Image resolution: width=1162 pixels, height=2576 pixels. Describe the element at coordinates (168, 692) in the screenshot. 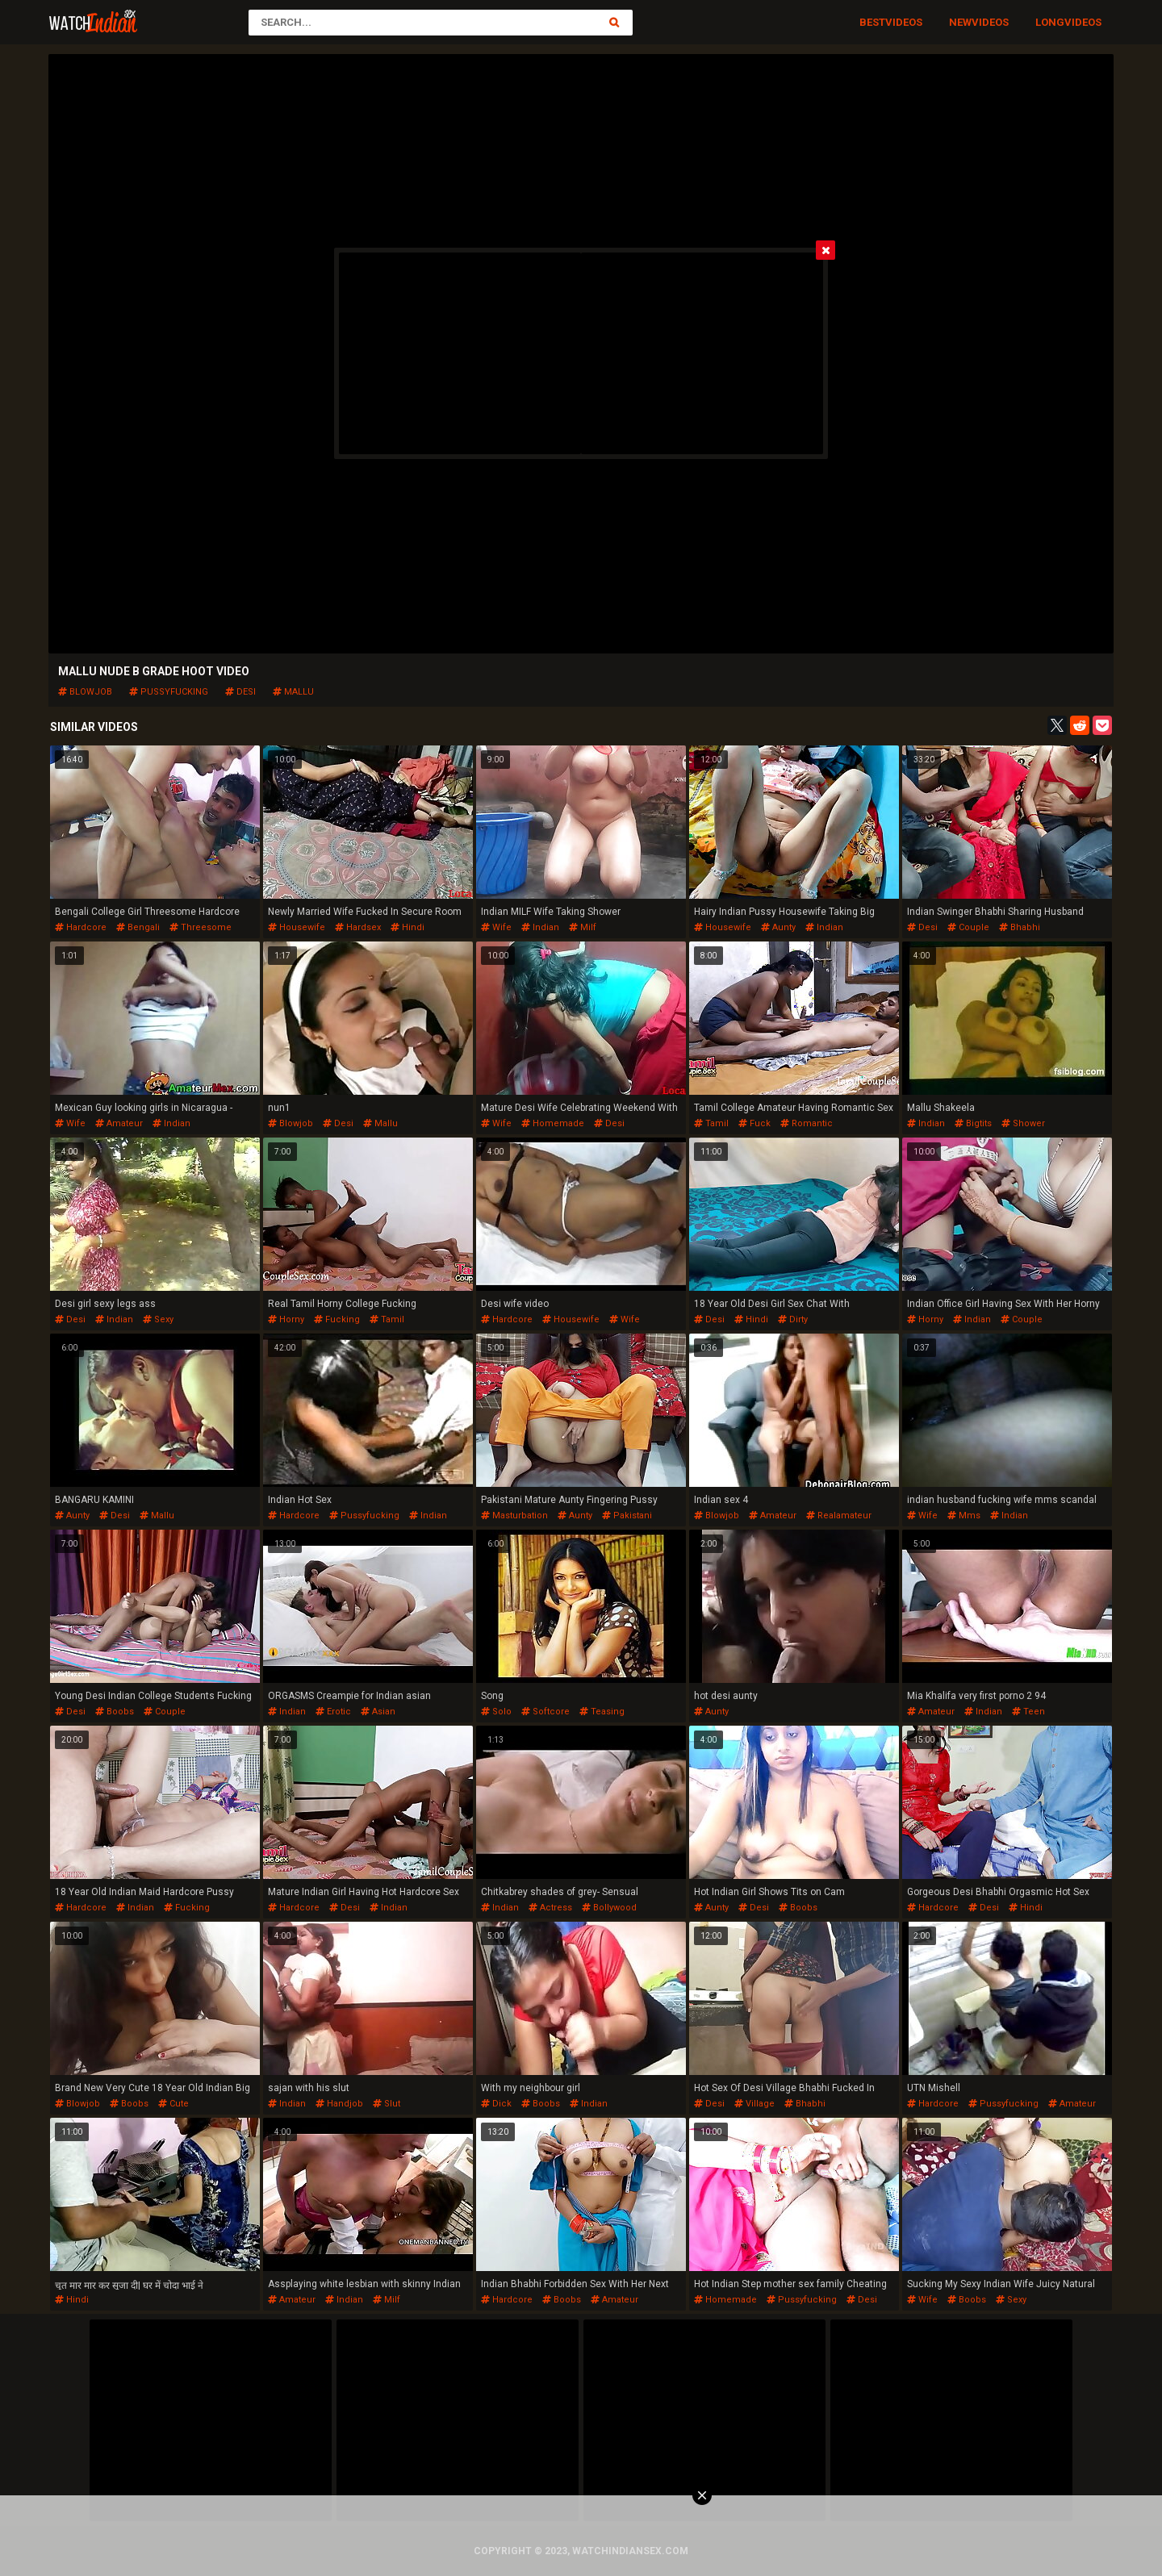

I see `pussyfucking` at that location.